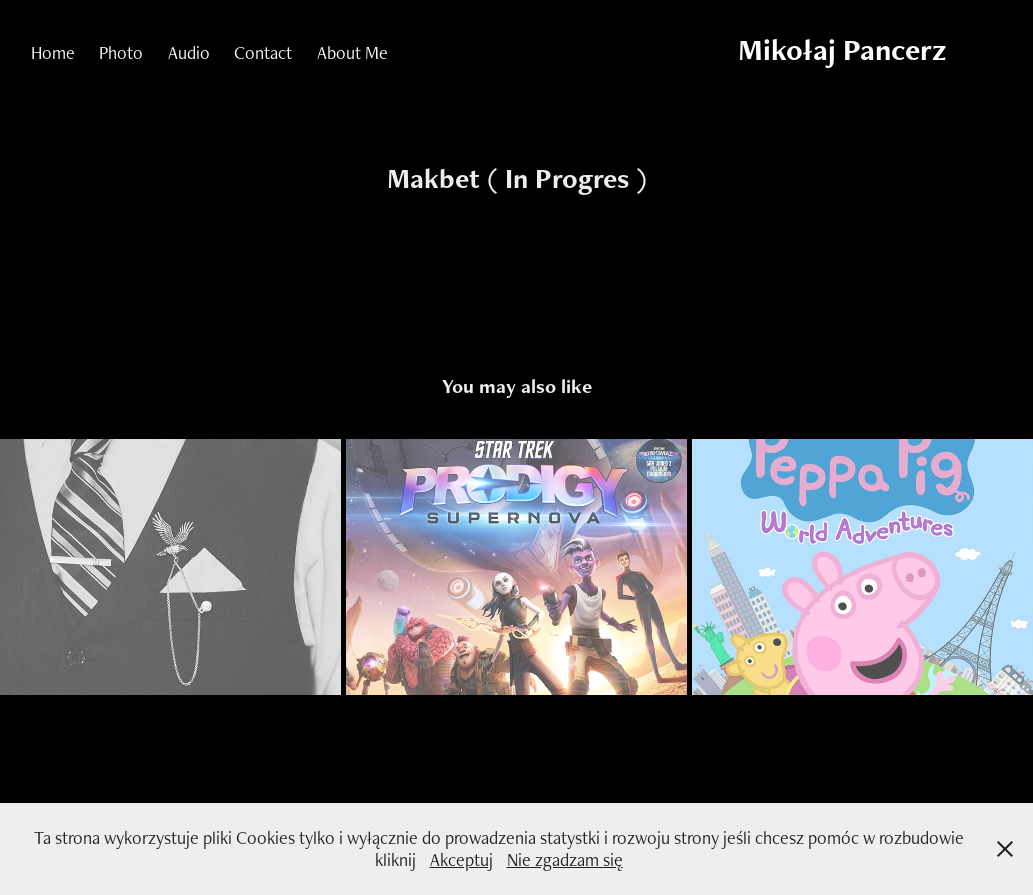 Image resolution: width=1033 pixels, height=895 pixels. I want to click on Contact, so click(263, 52).